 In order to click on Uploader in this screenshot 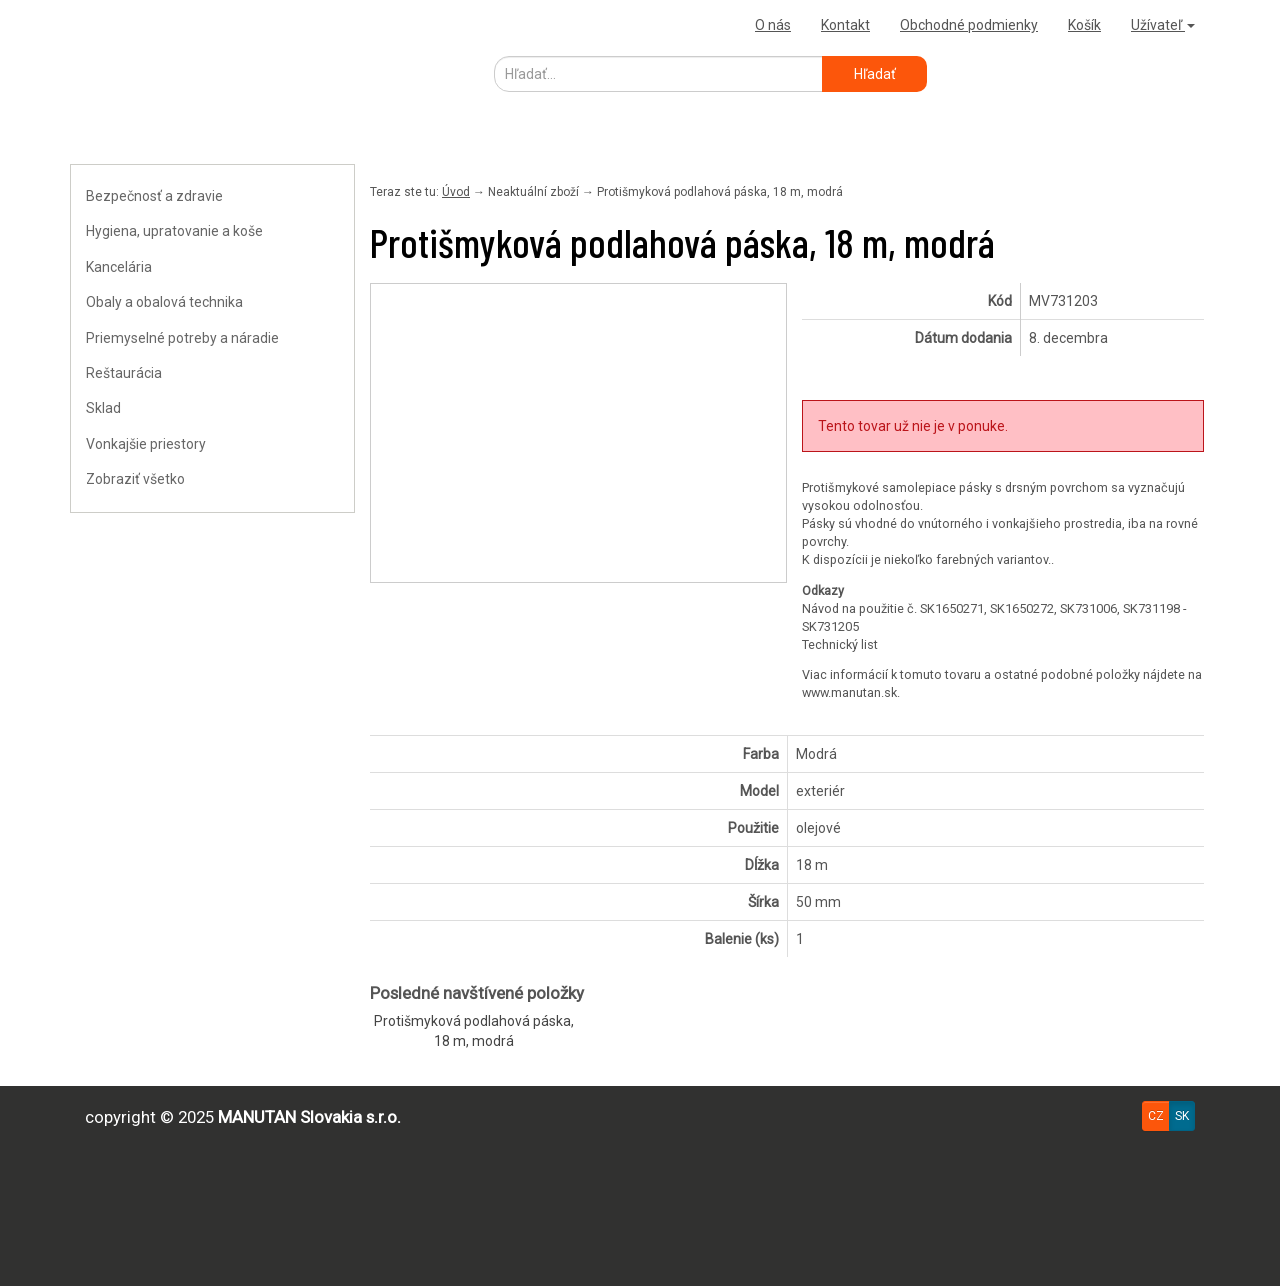, I will do `click(105, 24)`.